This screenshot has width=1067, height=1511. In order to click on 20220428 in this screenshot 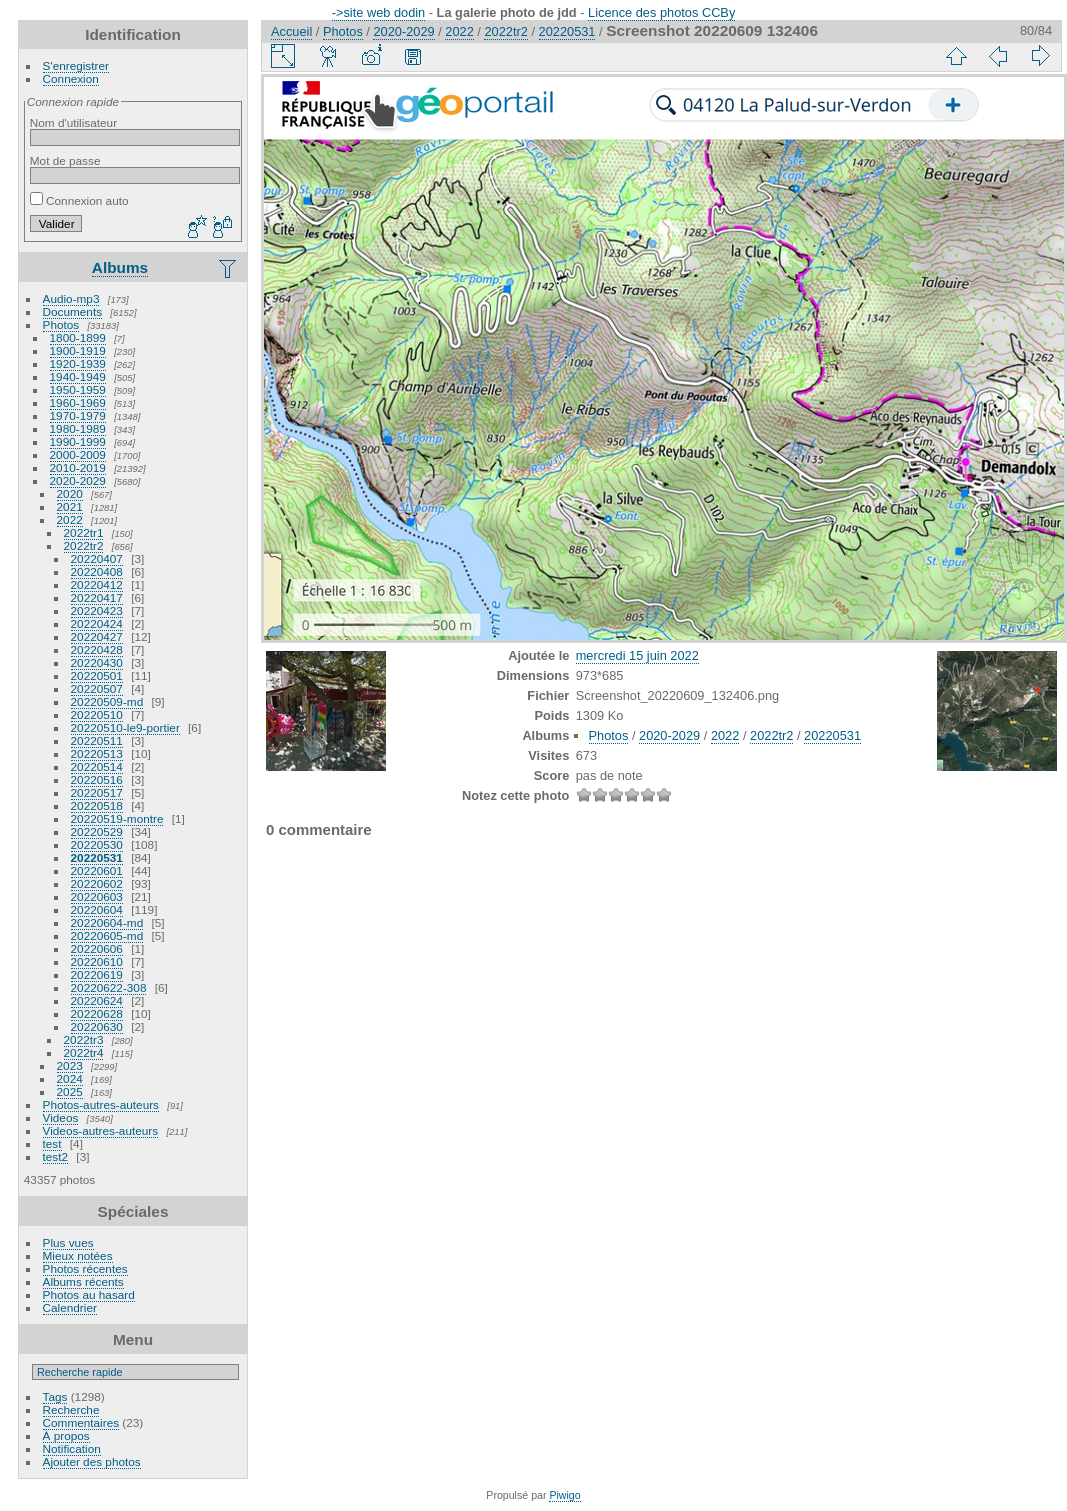, I will do `click(97, 649)`.